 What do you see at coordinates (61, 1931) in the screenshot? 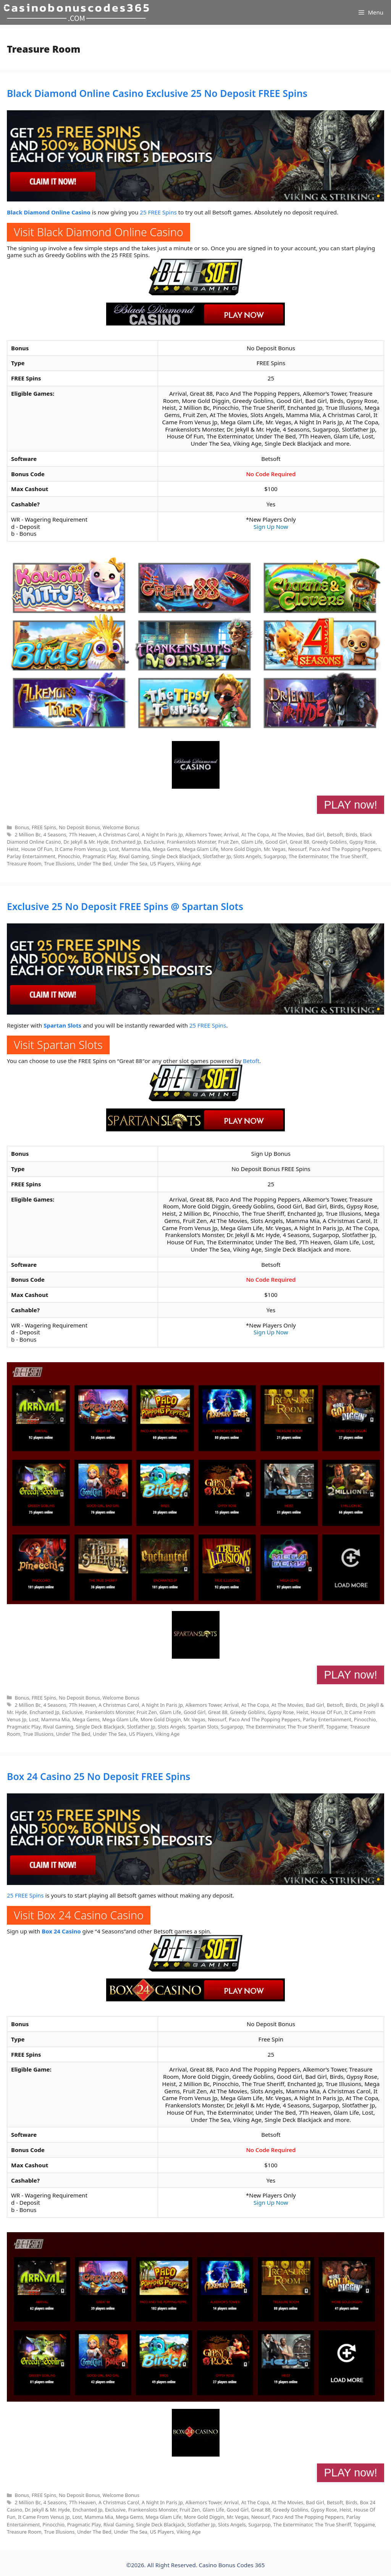
I see `Box 24 Casino` at bounding box center [61, 1931].